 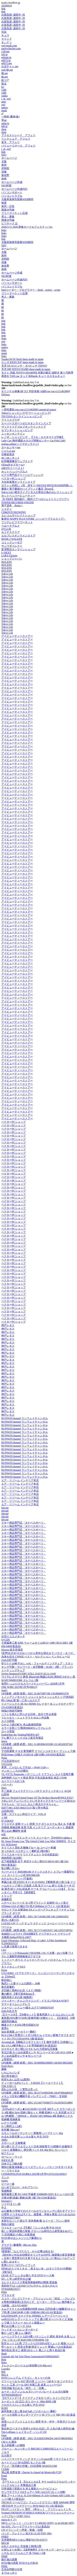 What do you see at coordinates (15, 138) in the screenshot?
I see `リンクシェア アフェリ` at bounding box center [15, 138].